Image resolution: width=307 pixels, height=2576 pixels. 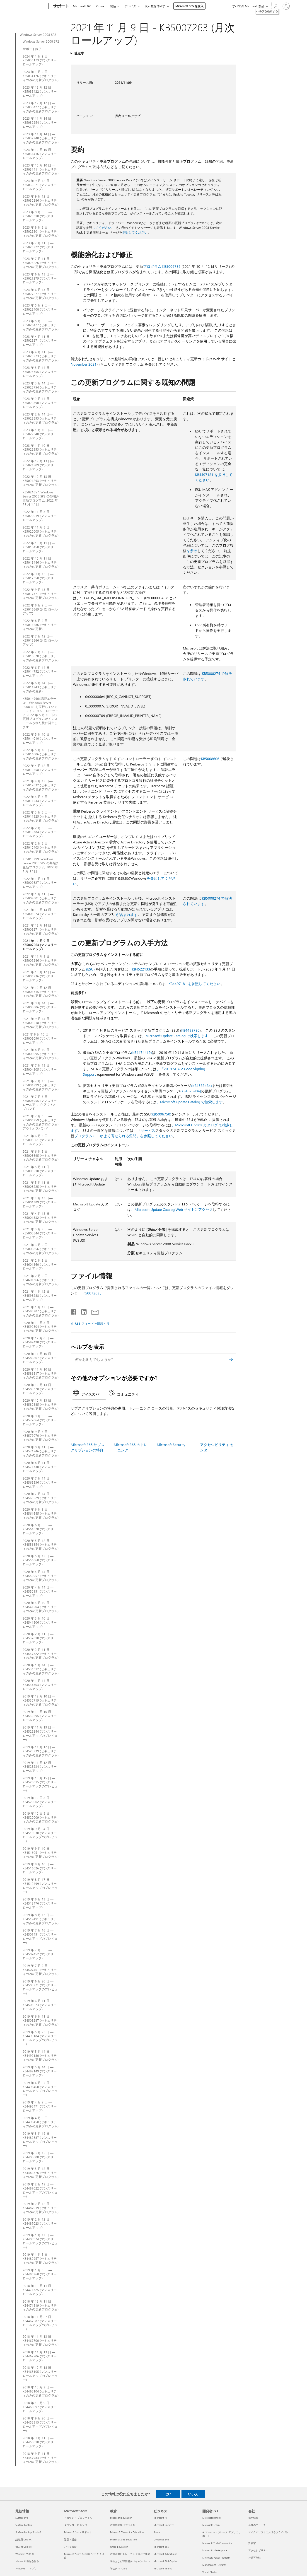 What do you see at coordinates (40, 2391) in the screenshot?
I see `2018 年 10 月 9 日 — KB4463104 (セキュリティのみの更新プログラム)` at bounding box center [40, 2391].